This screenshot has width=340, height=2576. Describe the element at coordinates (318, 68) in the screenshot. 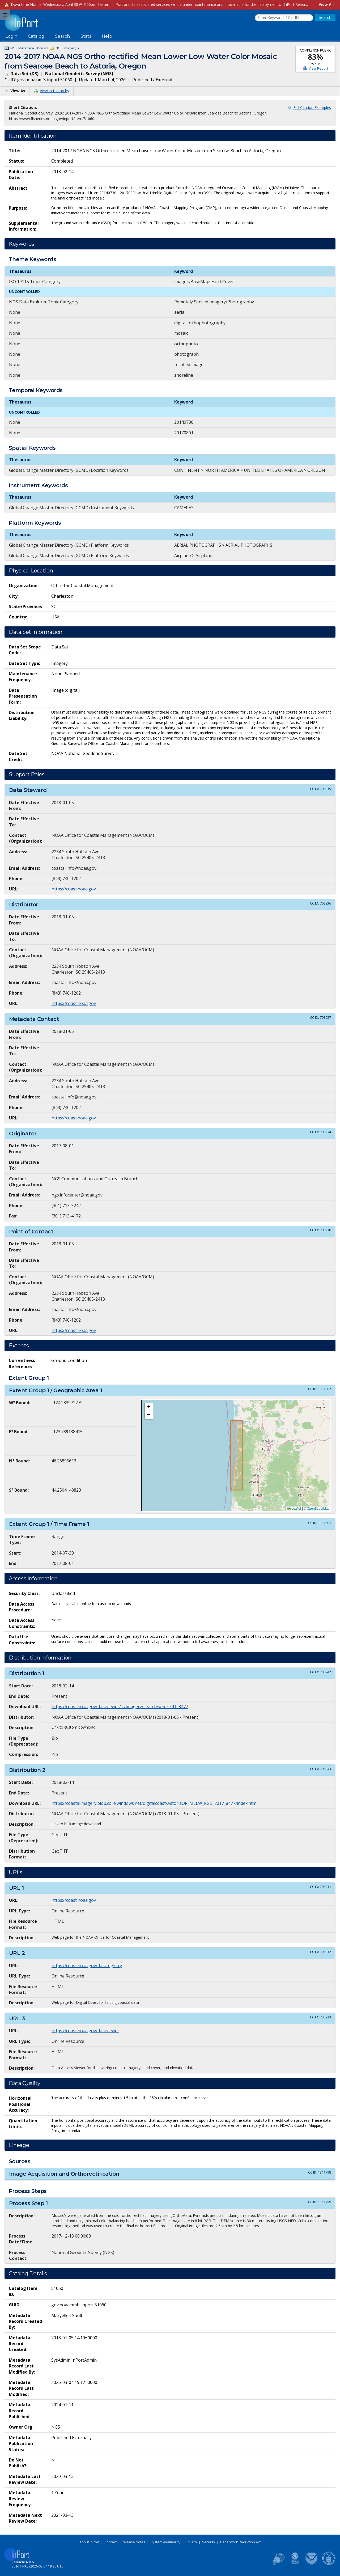

I see `View Report` at that location.